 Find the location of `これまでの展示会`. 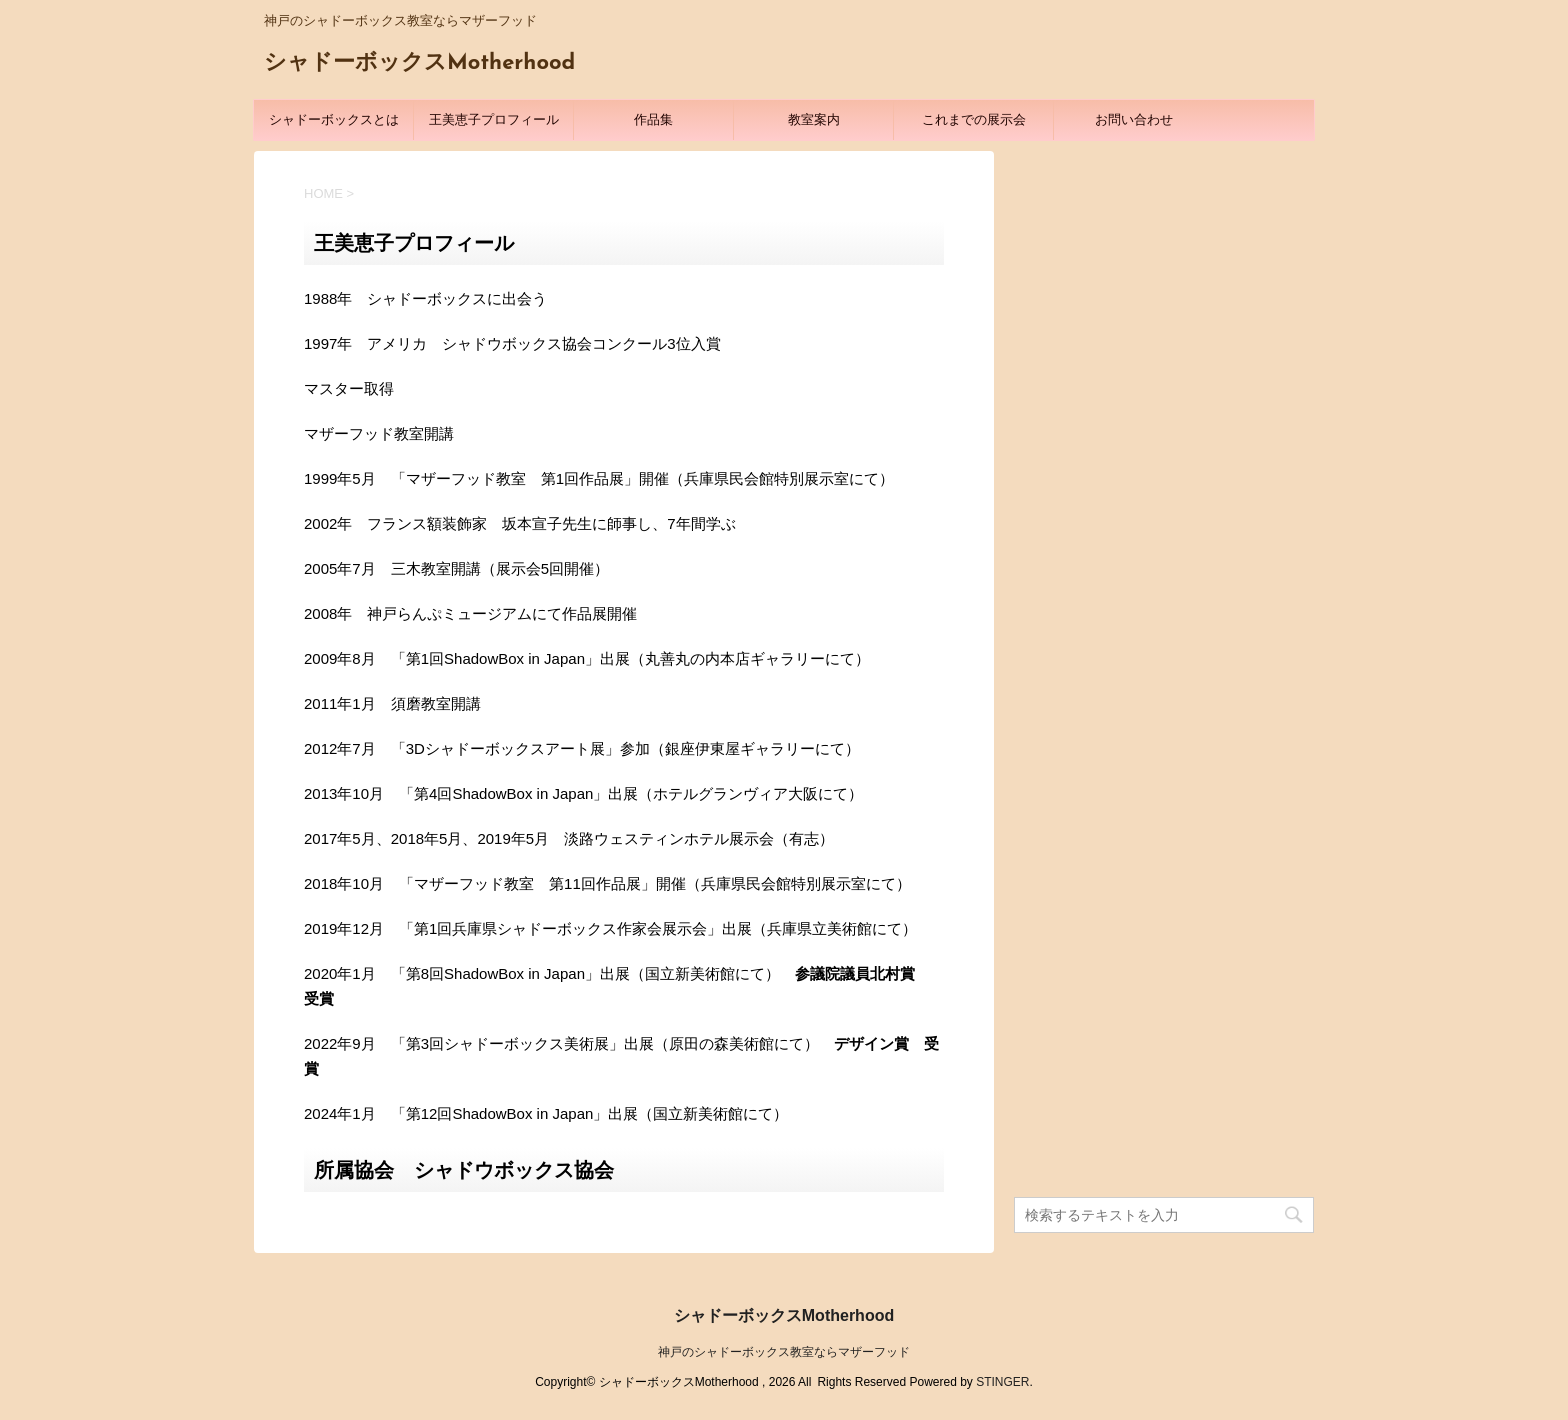

これまでの展示会 is located at coordinates (974, 119).